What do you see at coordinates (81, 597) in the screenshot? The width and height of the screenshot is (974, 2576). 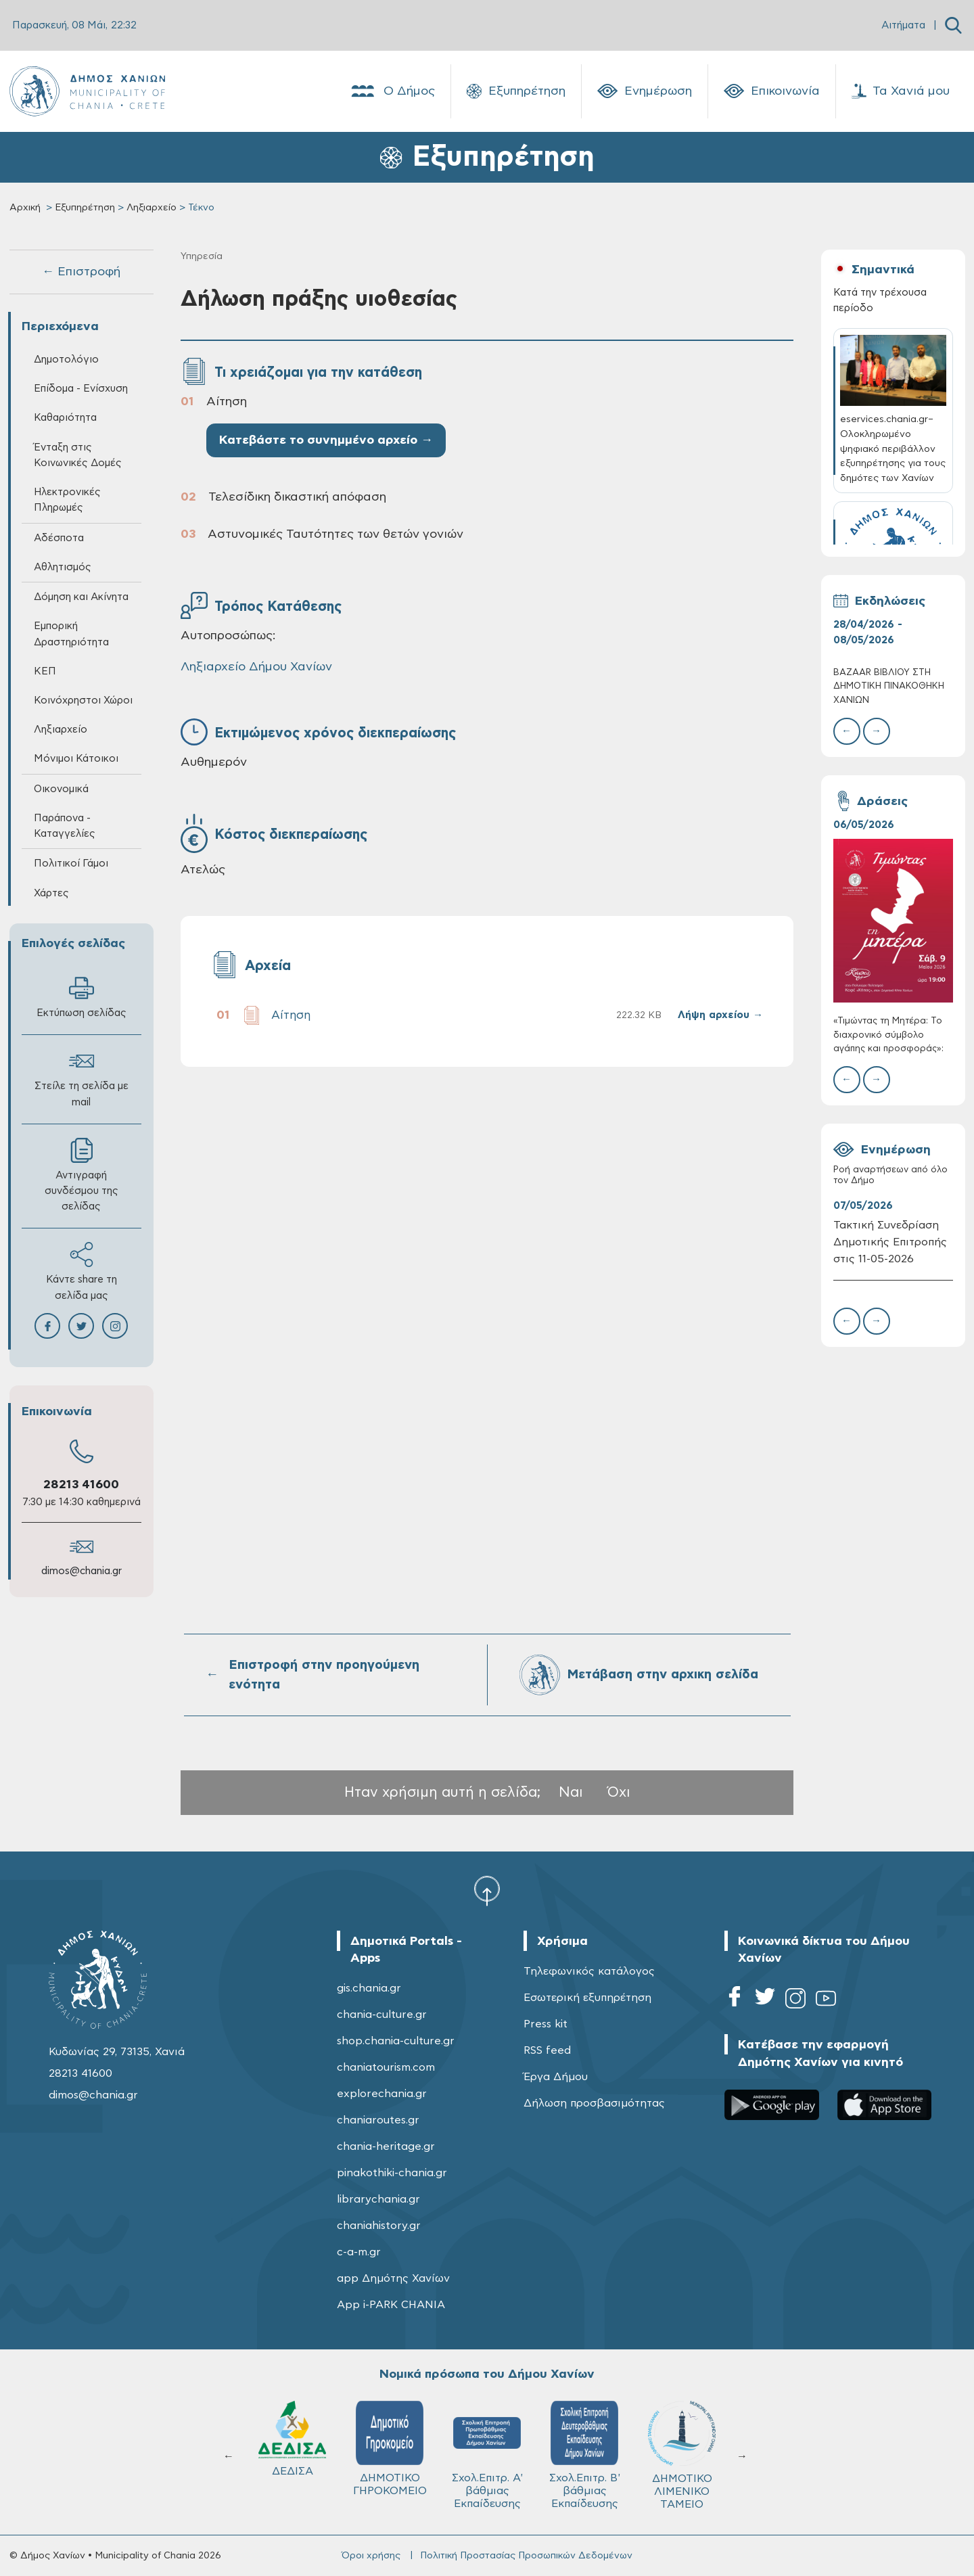 I see `Δόμηση και Ακίνητα` at bounding box center [81, 597].